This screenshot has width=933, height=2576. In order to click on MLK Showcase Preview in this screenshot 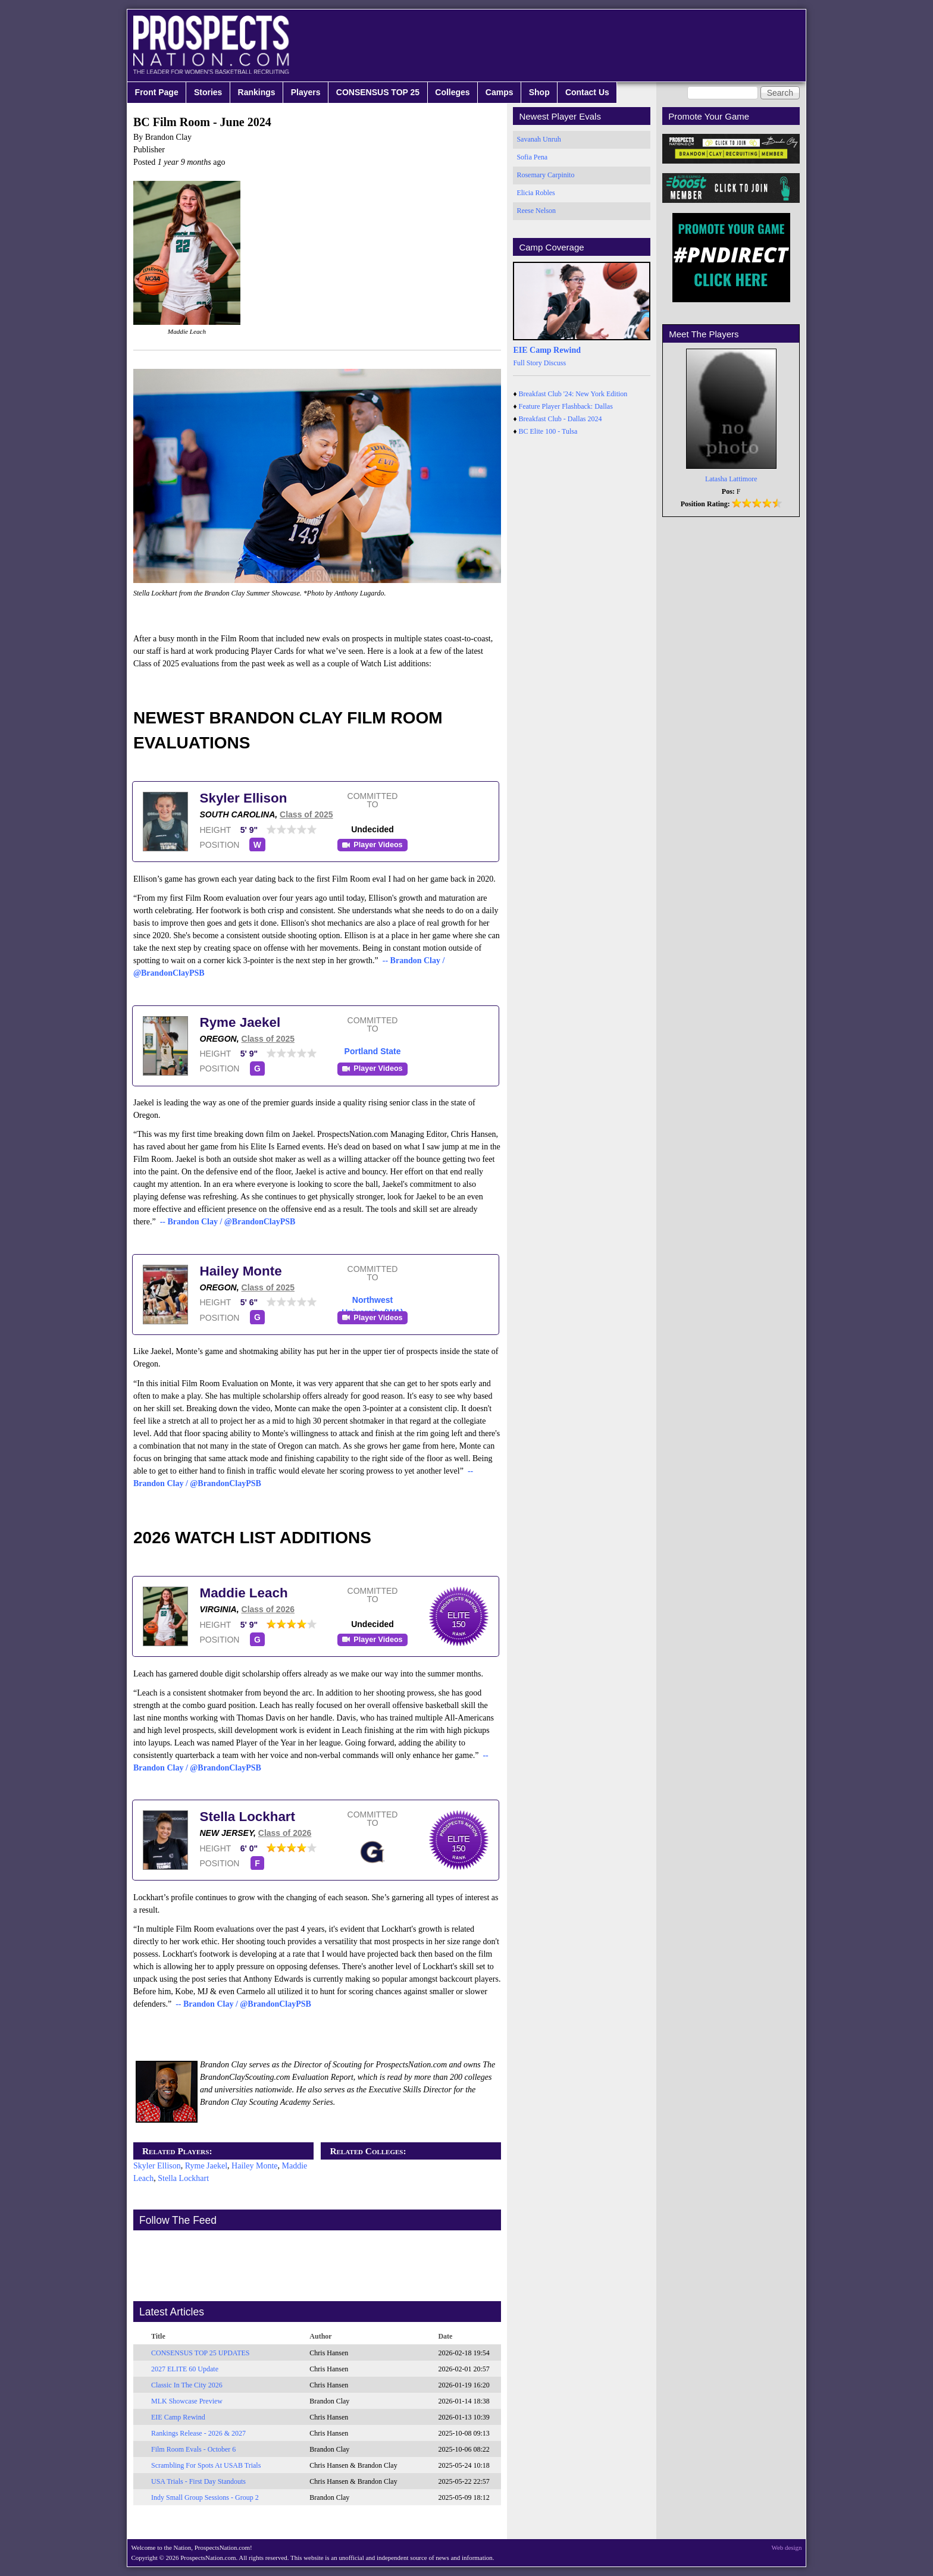, I will do `click(187, 2401)`.